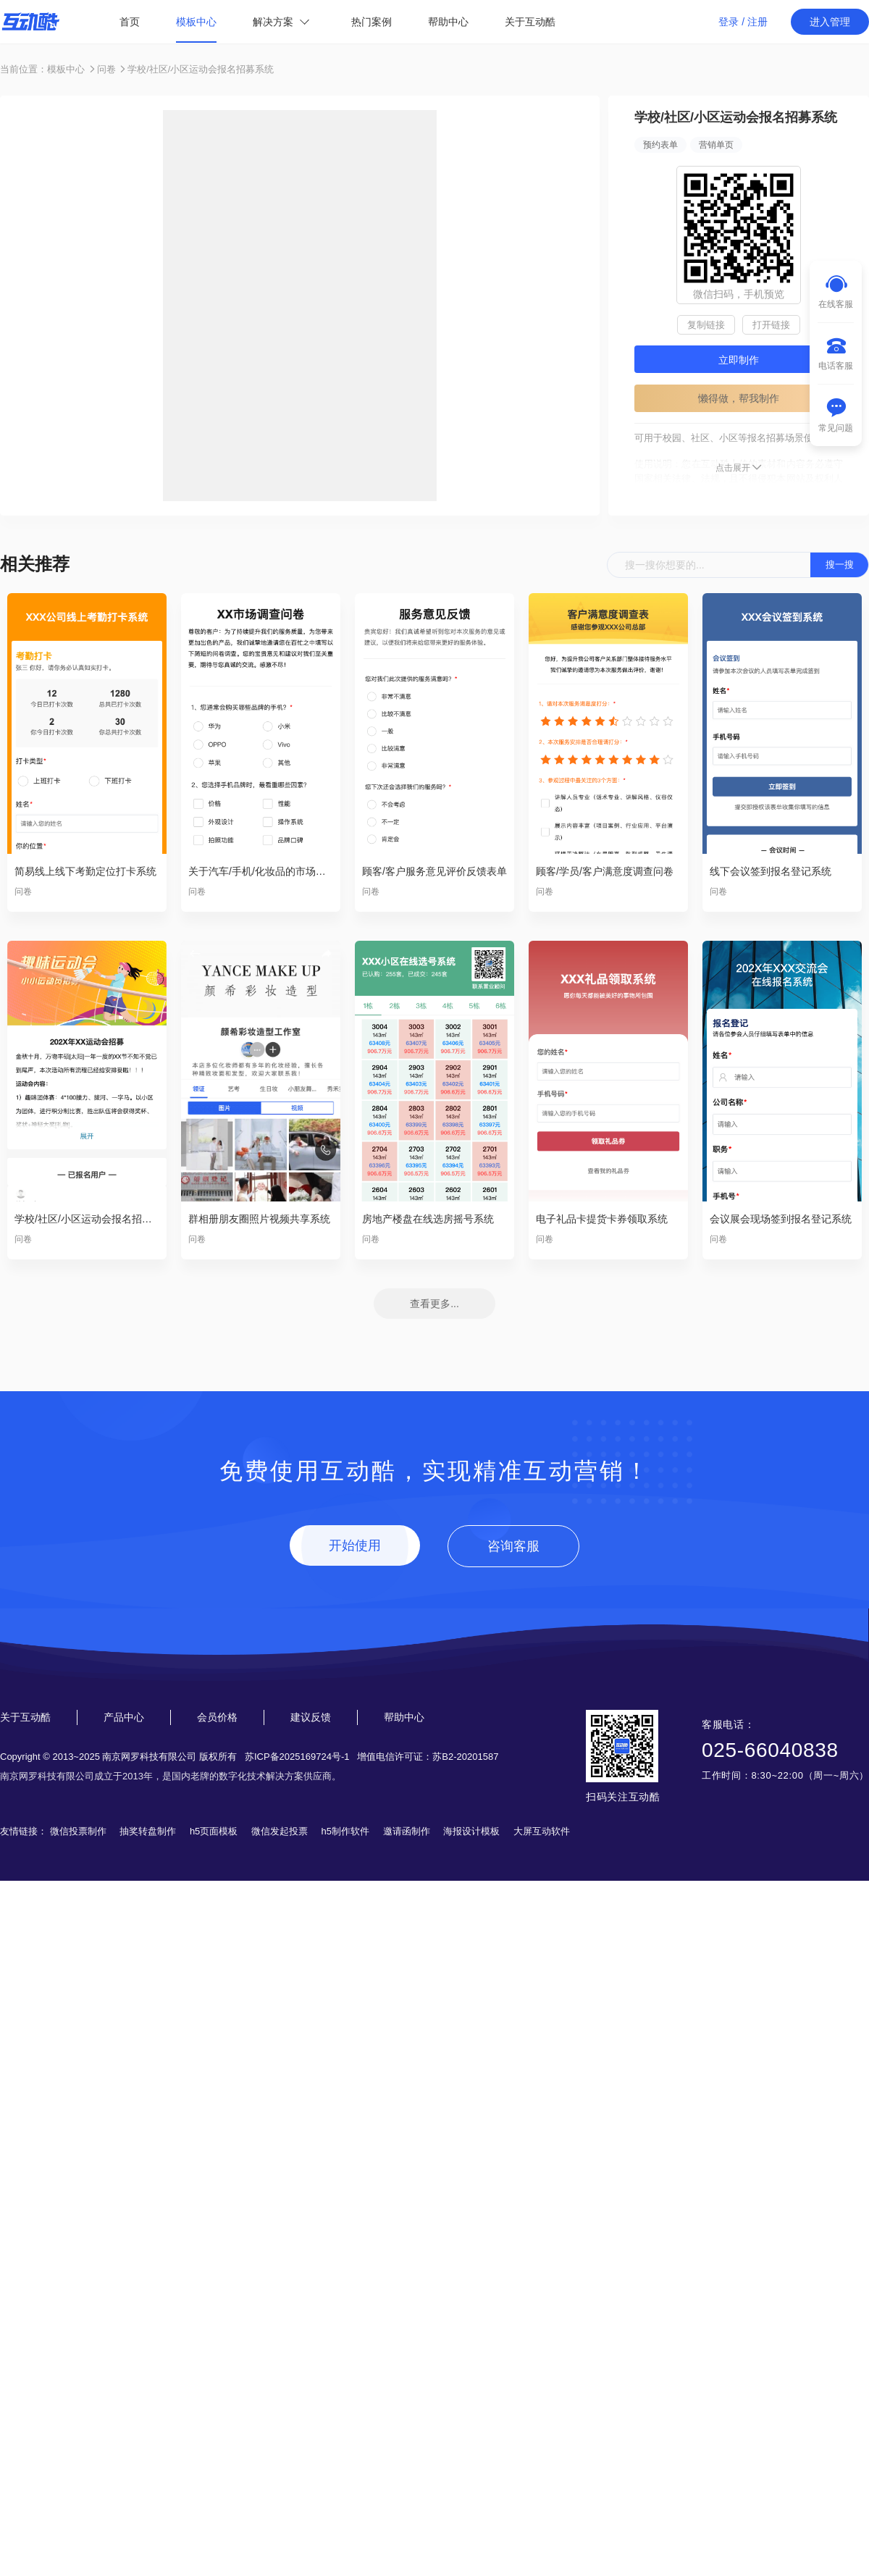 The height and width of the screenshot is (2576, 869). I want to click on 微信投票制作, so click(78, 1831).